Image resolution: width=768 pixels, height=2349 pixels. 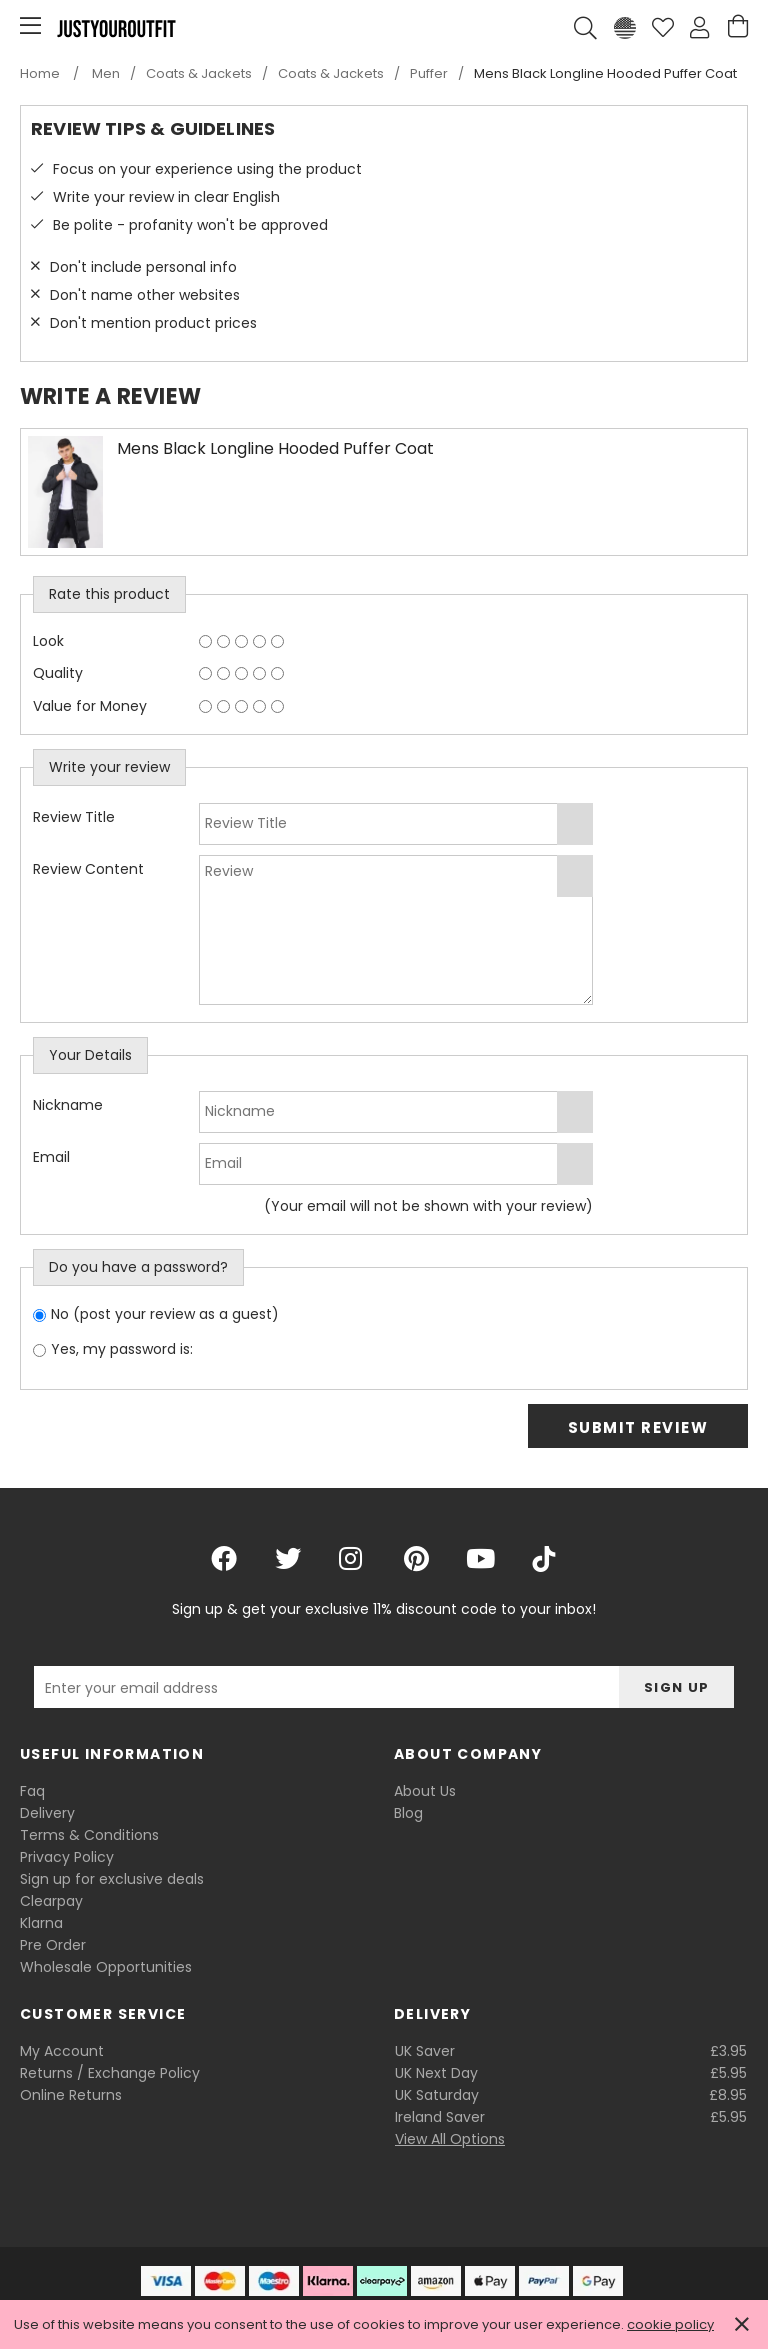 I want to click on Submit Review, so click(x=638, y=1427).